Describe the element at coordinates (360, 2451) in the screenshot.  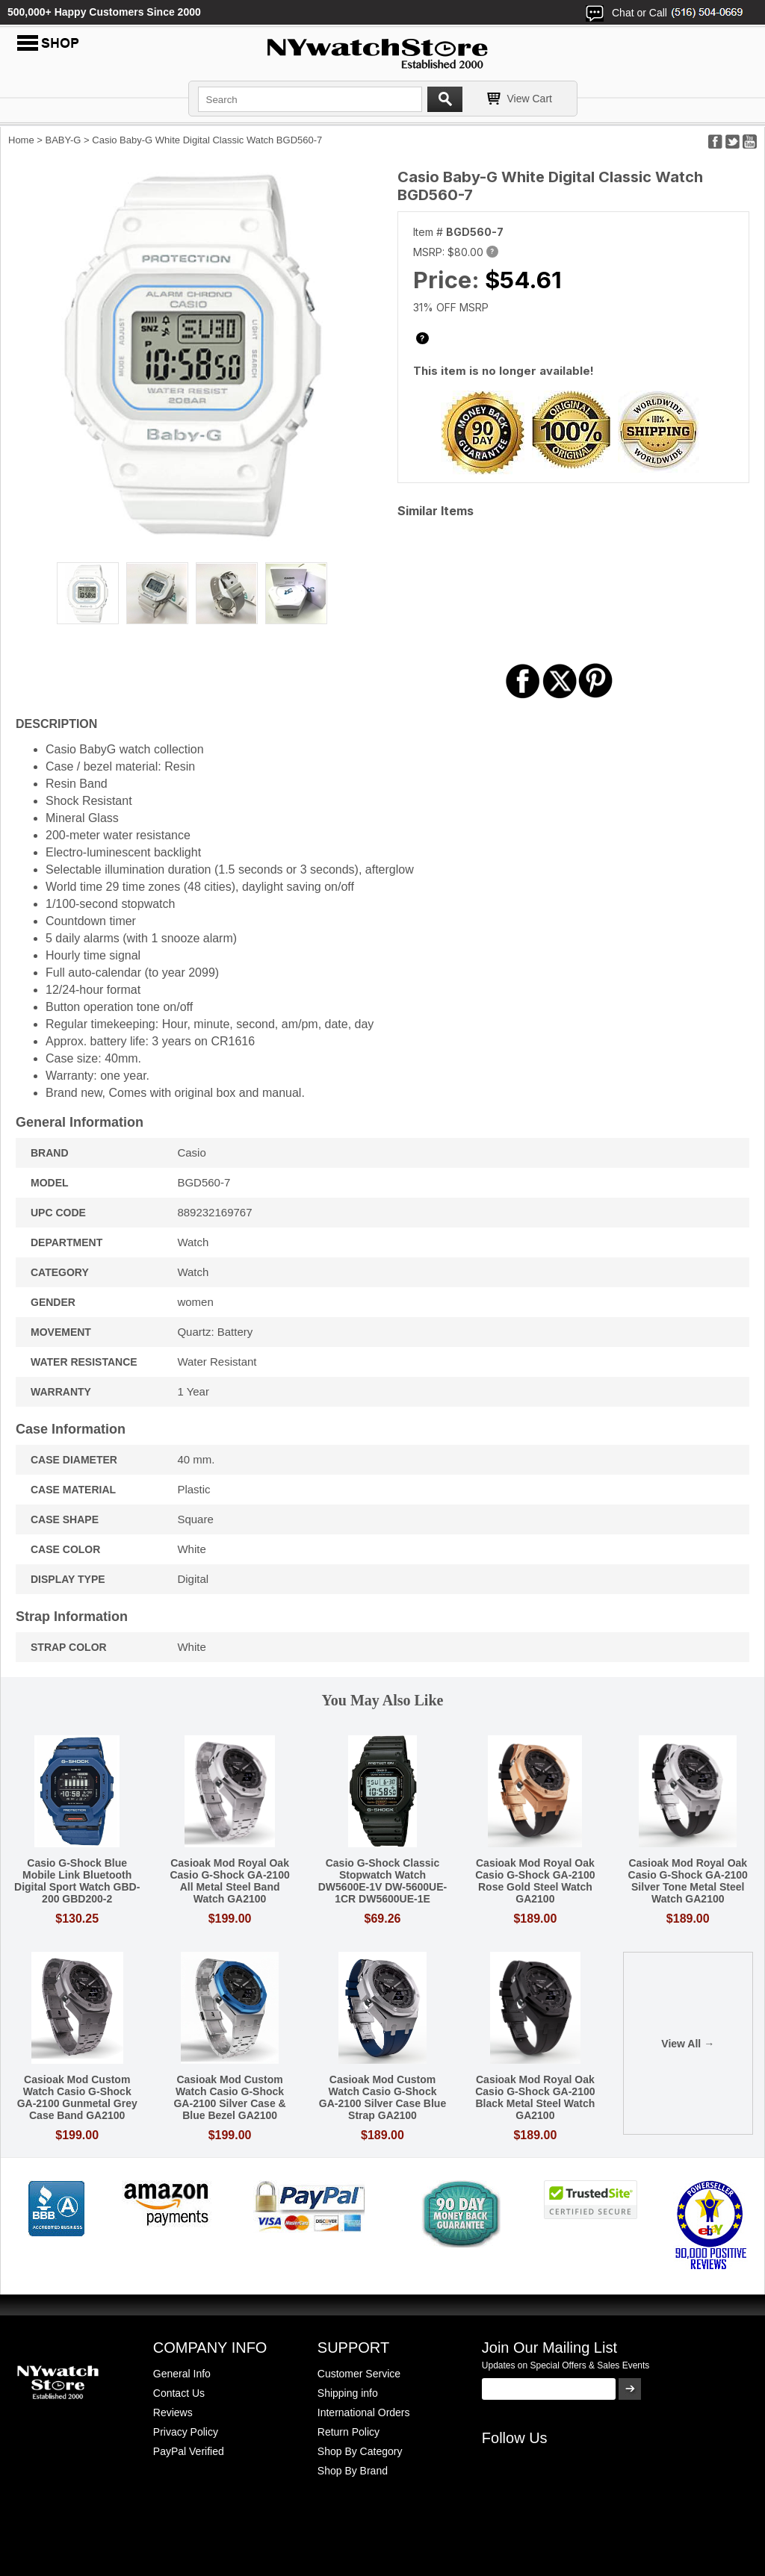
I see `Shop By Category` at that location.